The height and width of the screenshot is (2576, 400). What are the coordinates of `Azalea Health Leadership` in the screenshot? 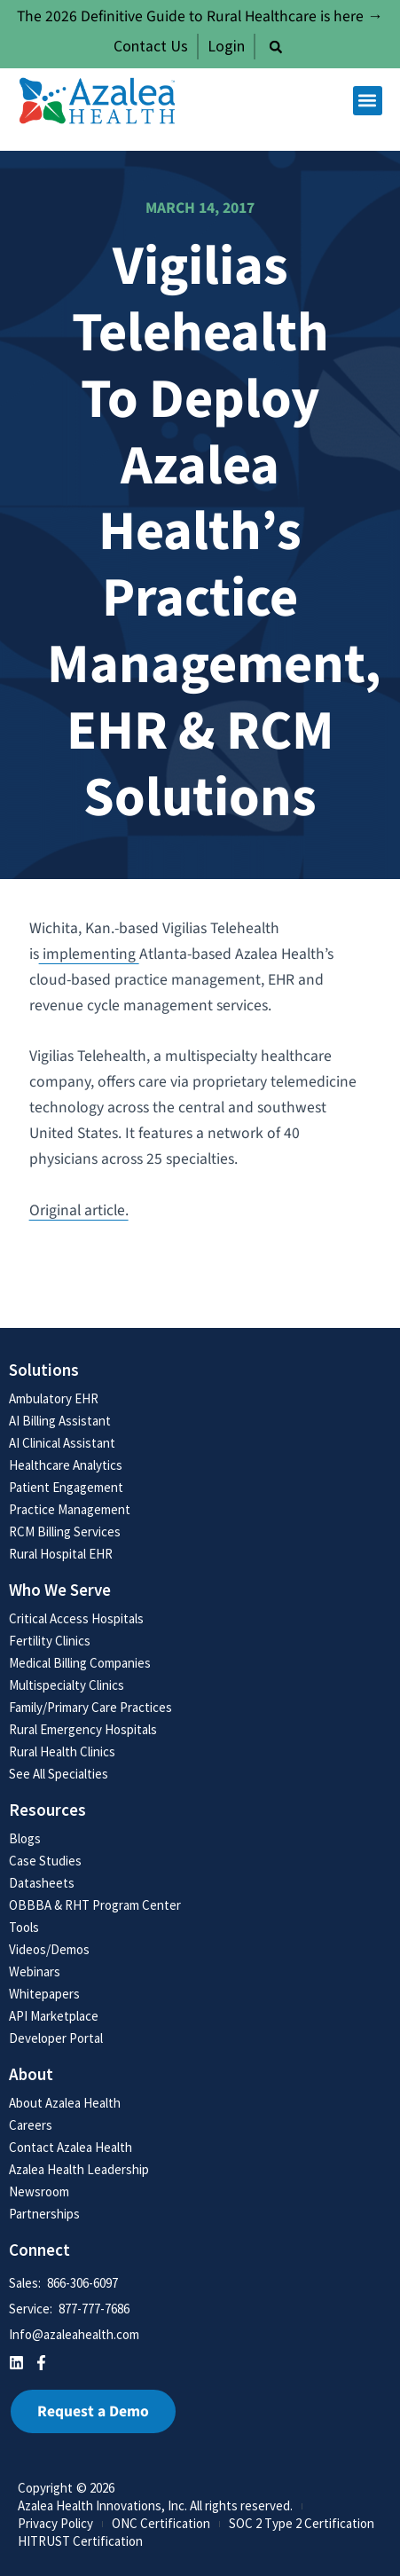 It's located at (79, 2169).